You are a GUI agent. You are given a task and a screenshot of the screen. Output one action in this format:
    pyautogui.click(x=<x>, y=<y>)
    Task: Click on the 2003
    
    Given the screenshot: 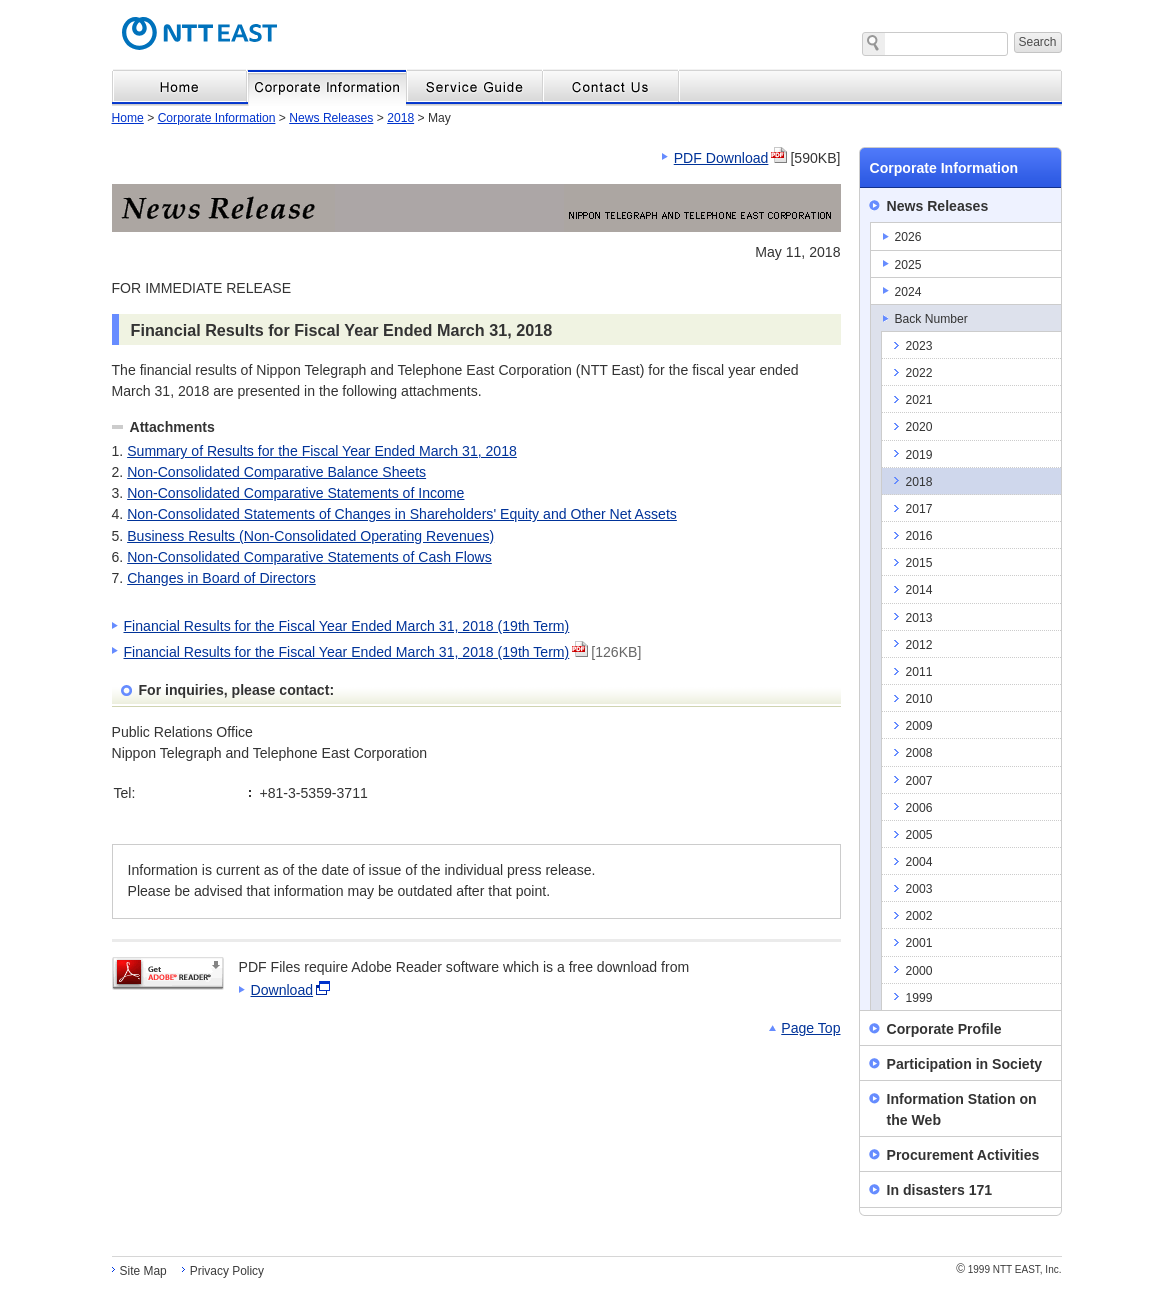 What is the action you would take?
    pyautogui.click(x=919, y=889)
    